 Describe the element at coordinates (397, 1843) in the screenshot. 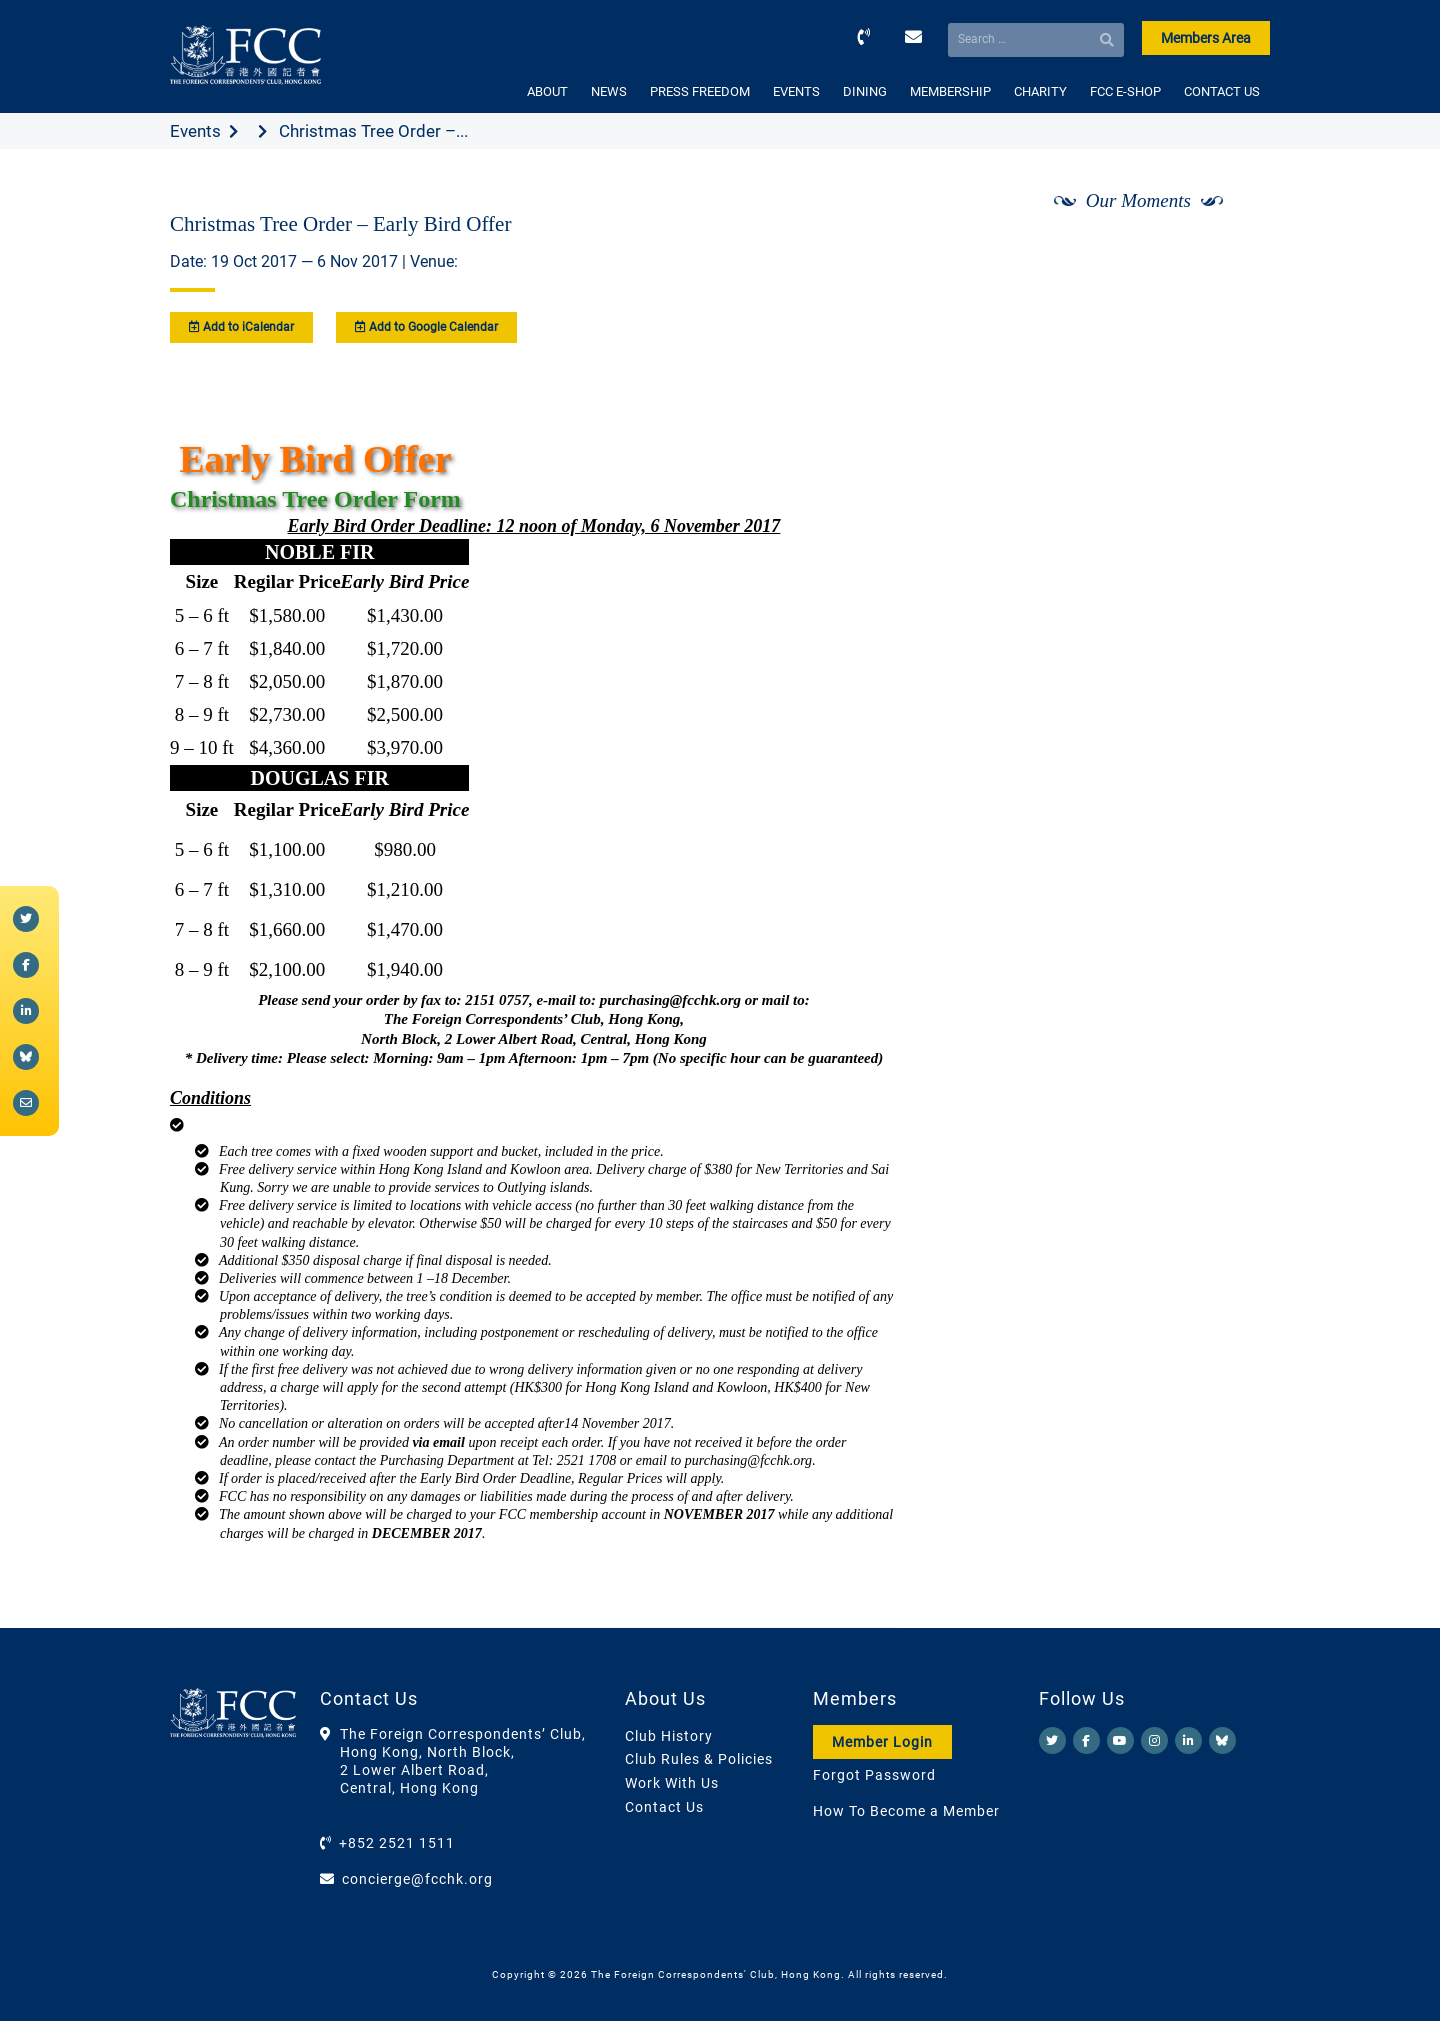

I see `+852 2521 1511` at that location.